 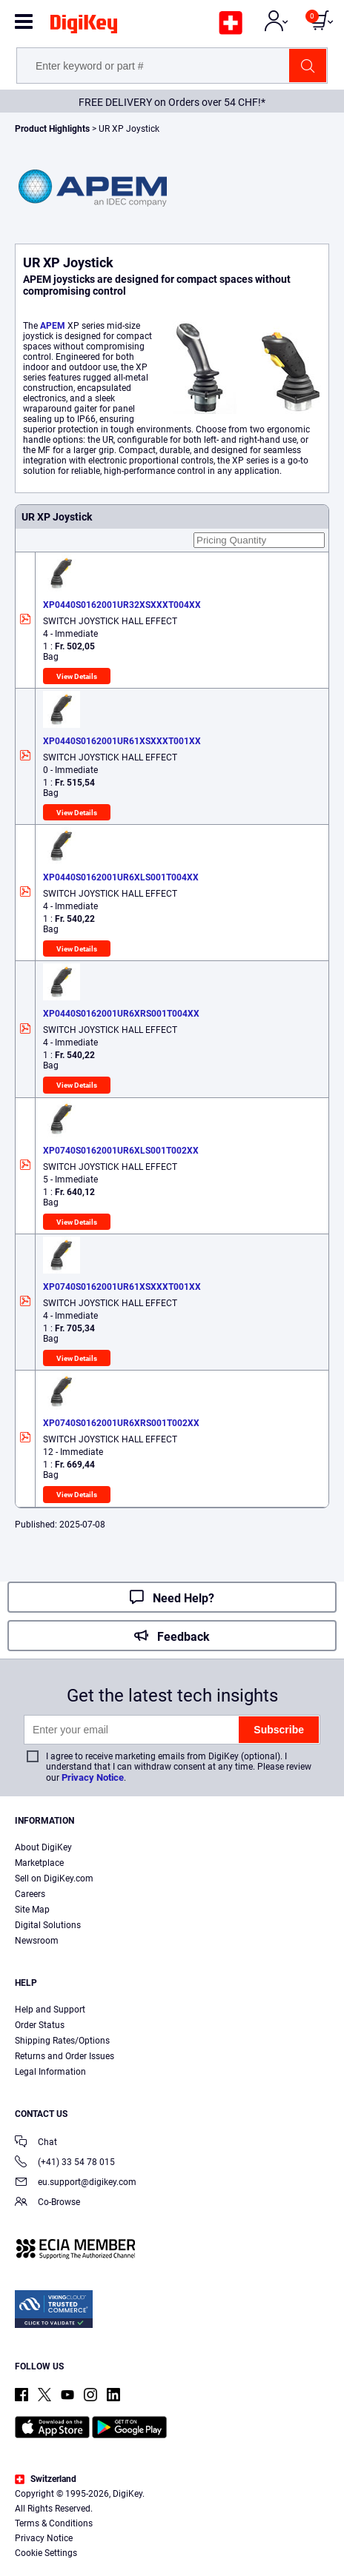 I want to click on Chat, so click(x=36, y=2143).